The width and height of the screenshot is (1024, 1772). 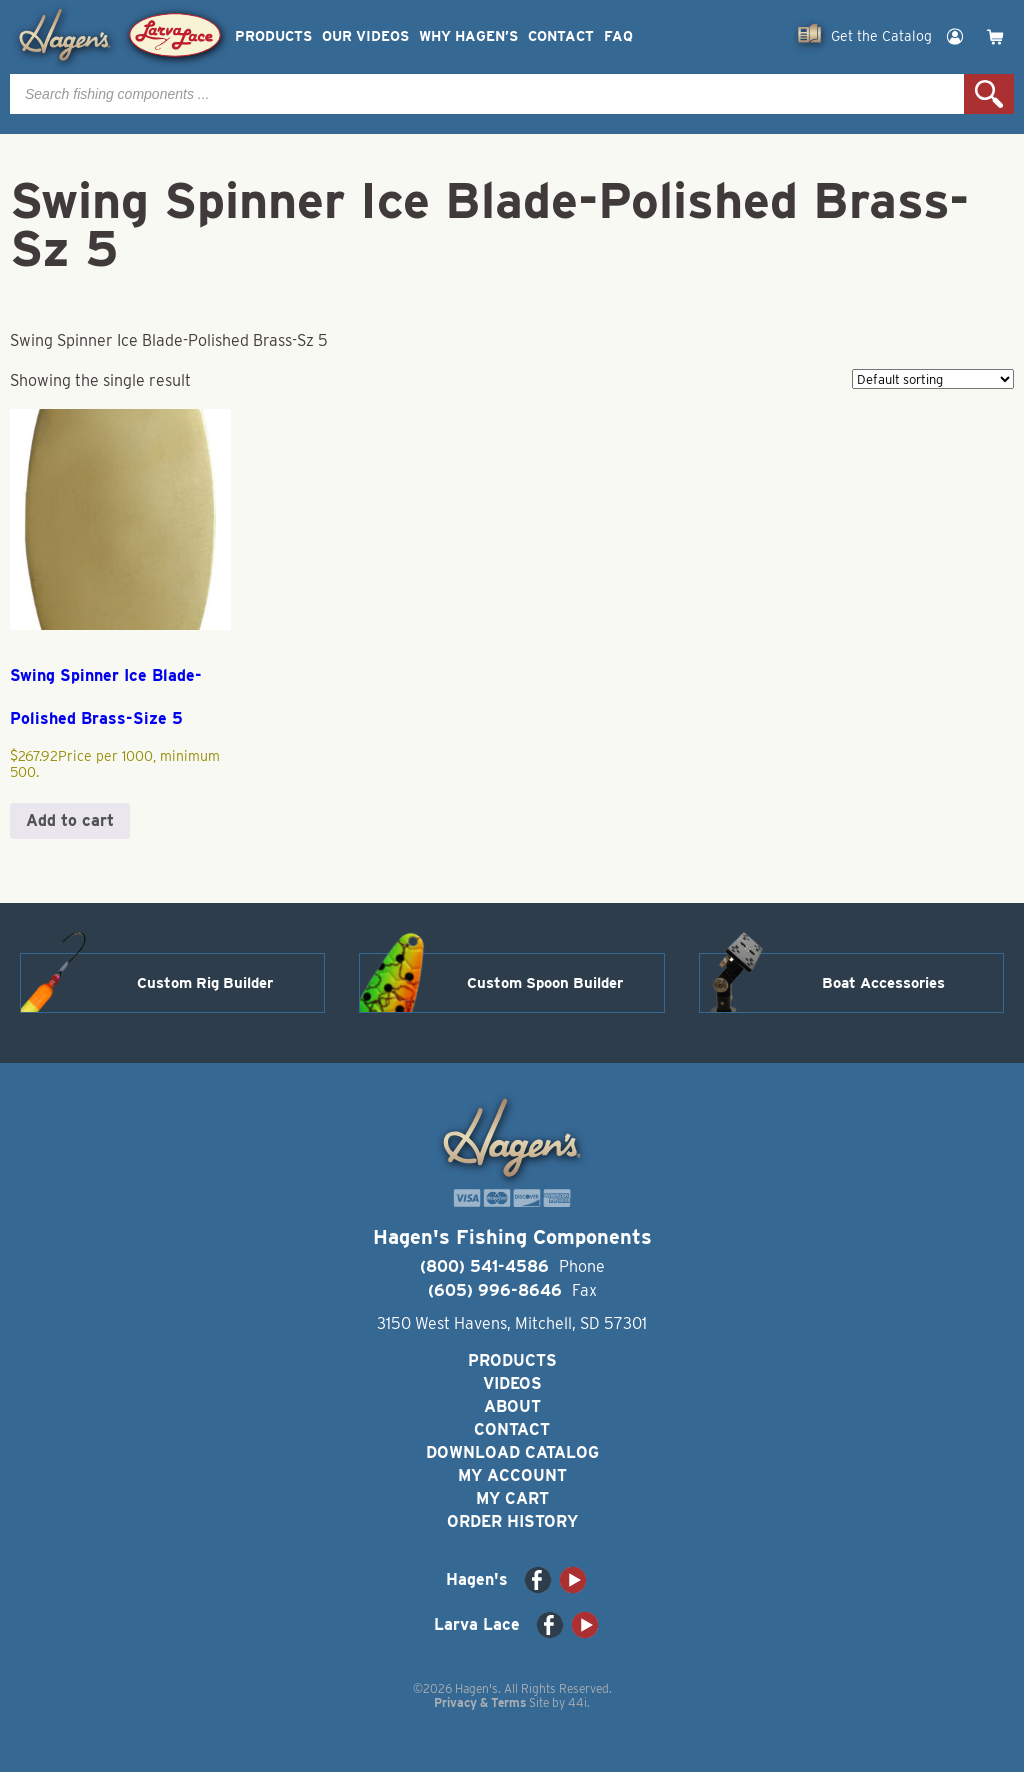 What do you see at coordinates (512, 1452) in the screenshot?
I see `Download Catalog` at bounding box center [512, 1452].